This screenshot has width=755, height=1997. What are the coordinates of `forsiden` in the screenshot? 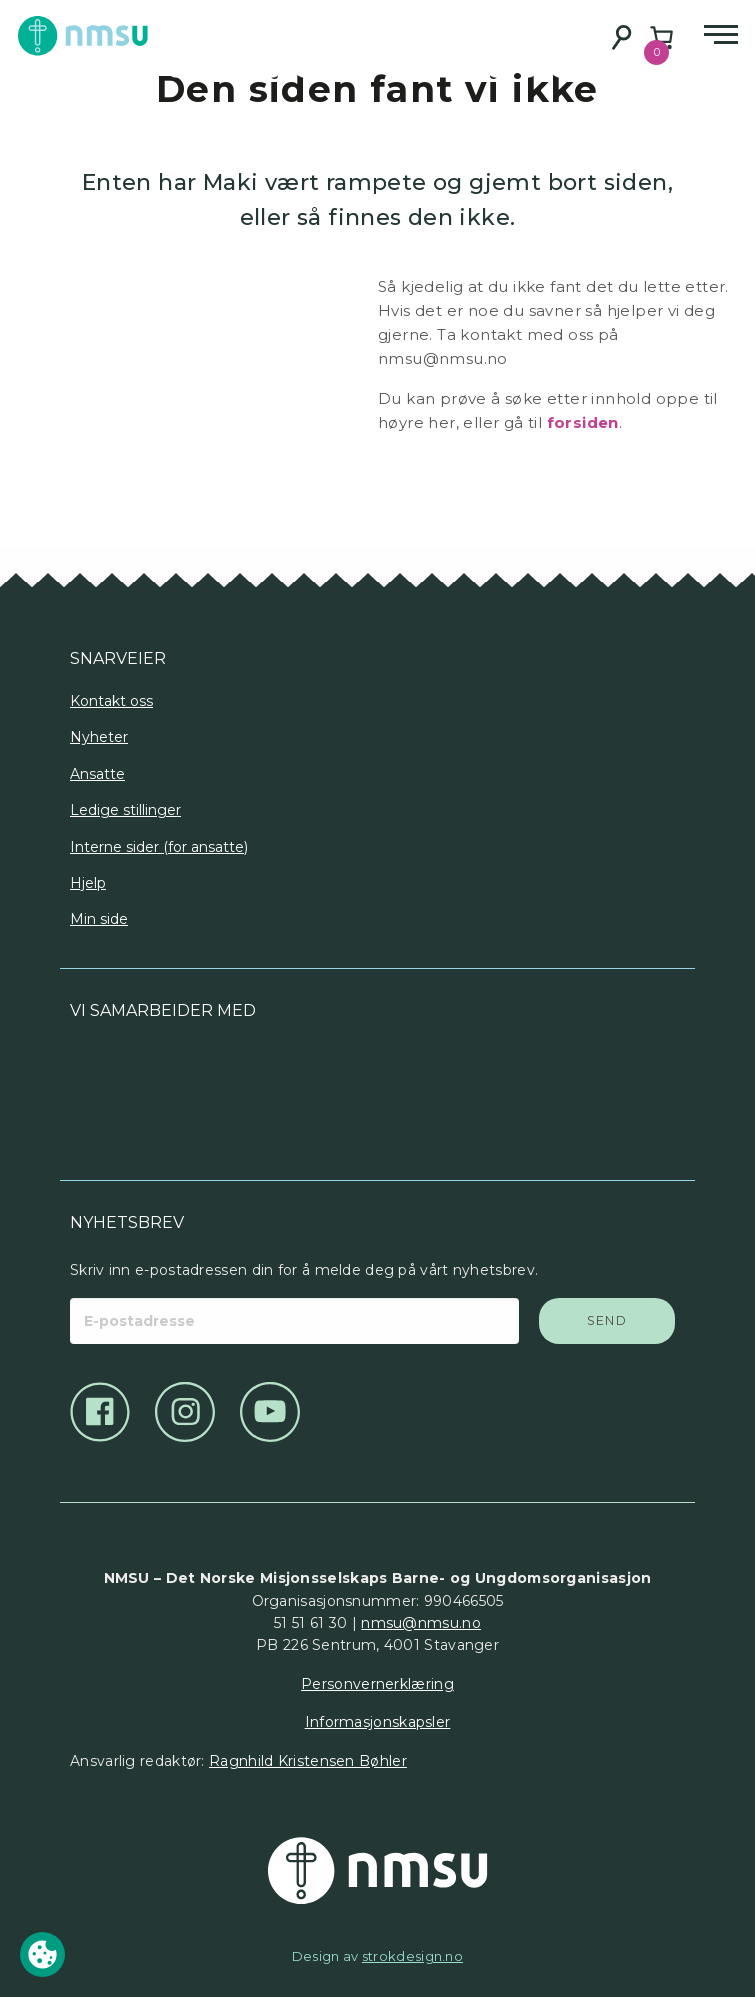 It's located at (583, 422).